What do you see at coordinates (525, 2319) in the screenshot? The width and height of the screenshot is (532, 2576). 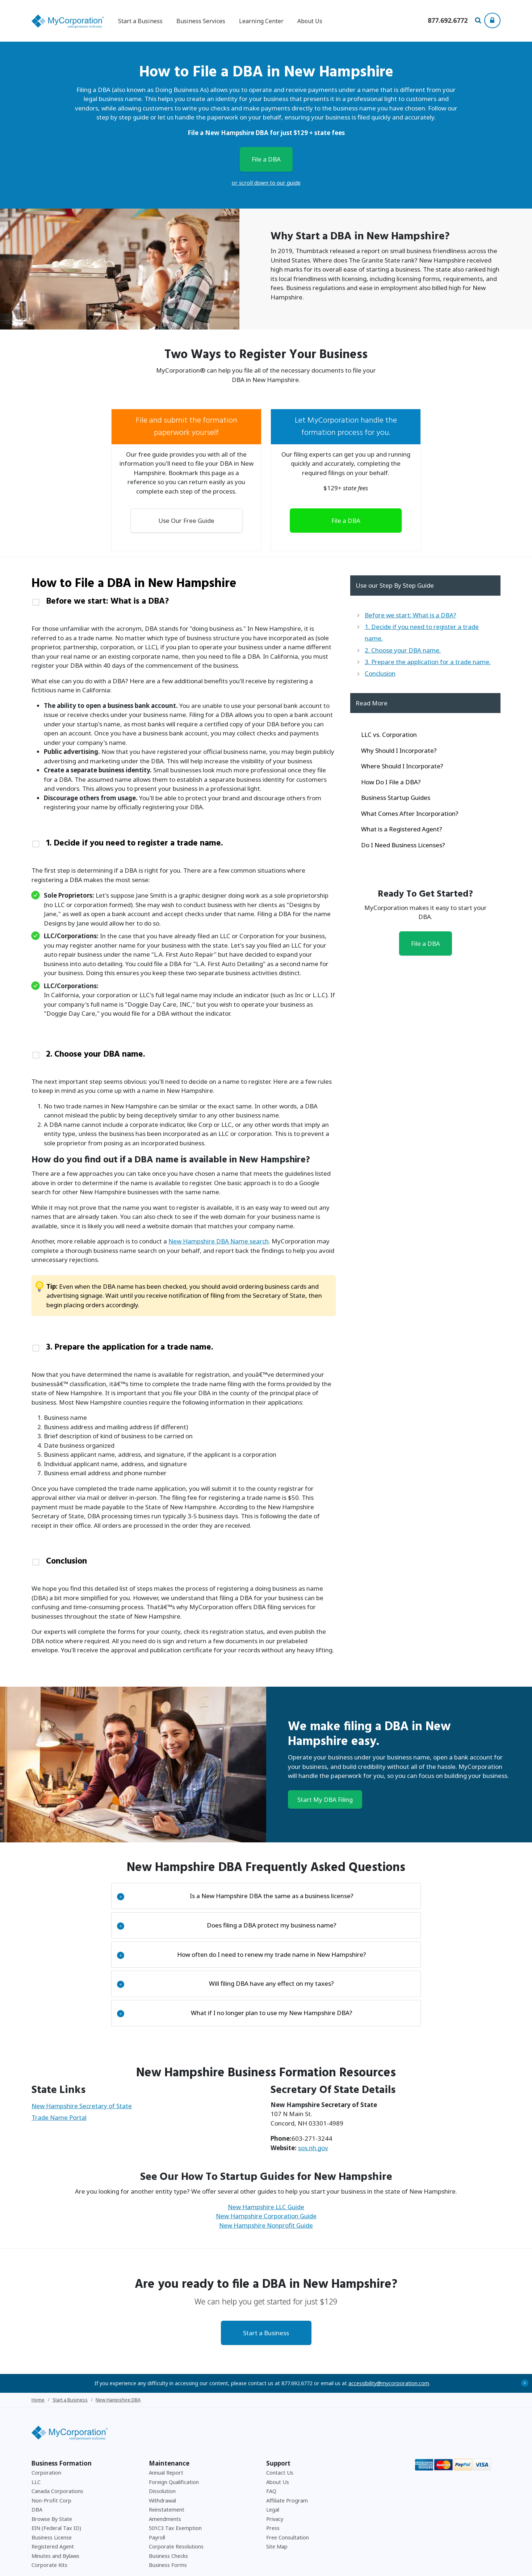 I see `+ [Close Accessibility Message]` at bounding box center [525, 2319].